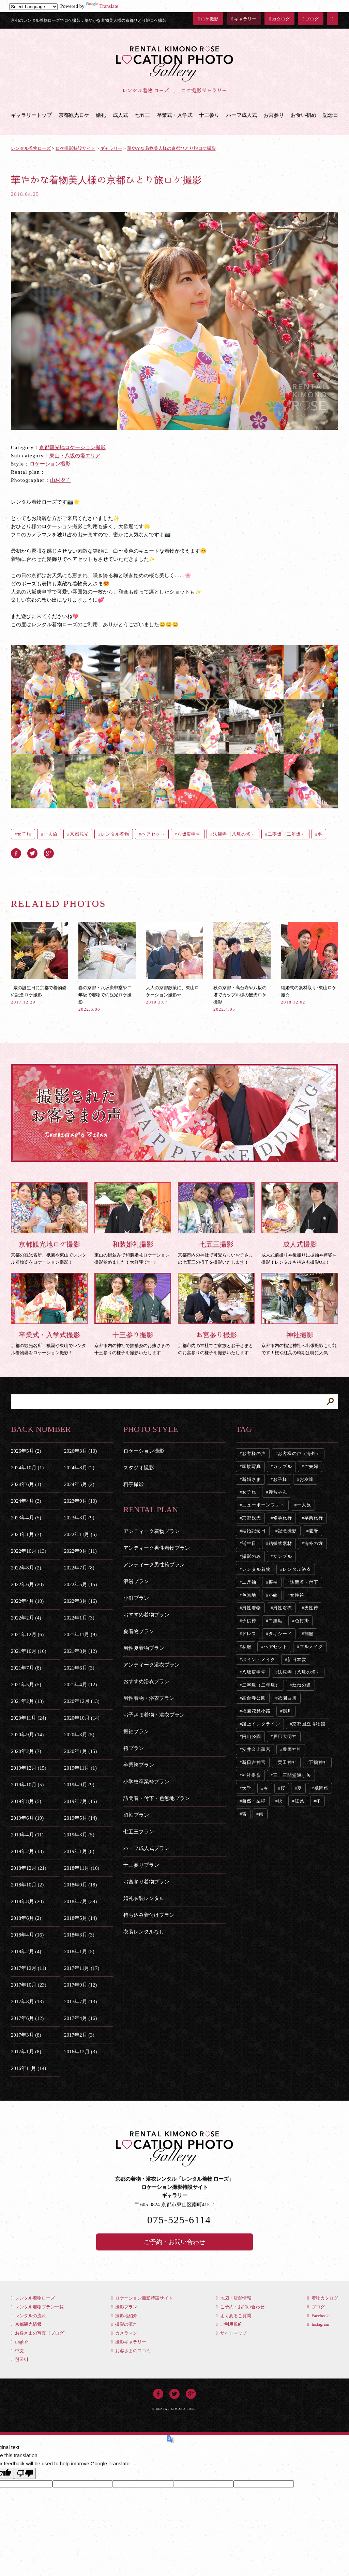 The height and width of the screenshot is (2576, 349). I want to click on 撮影地紹介, so click(124, 2315).